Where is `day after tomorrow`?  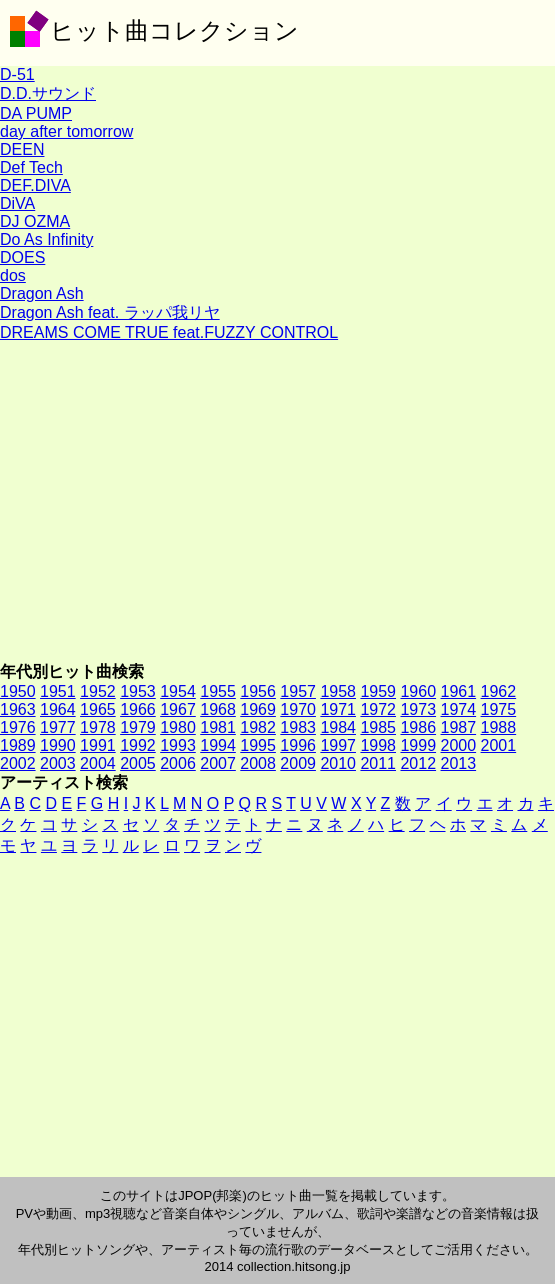 day after tomorrow is located at coordinates (66, 131).